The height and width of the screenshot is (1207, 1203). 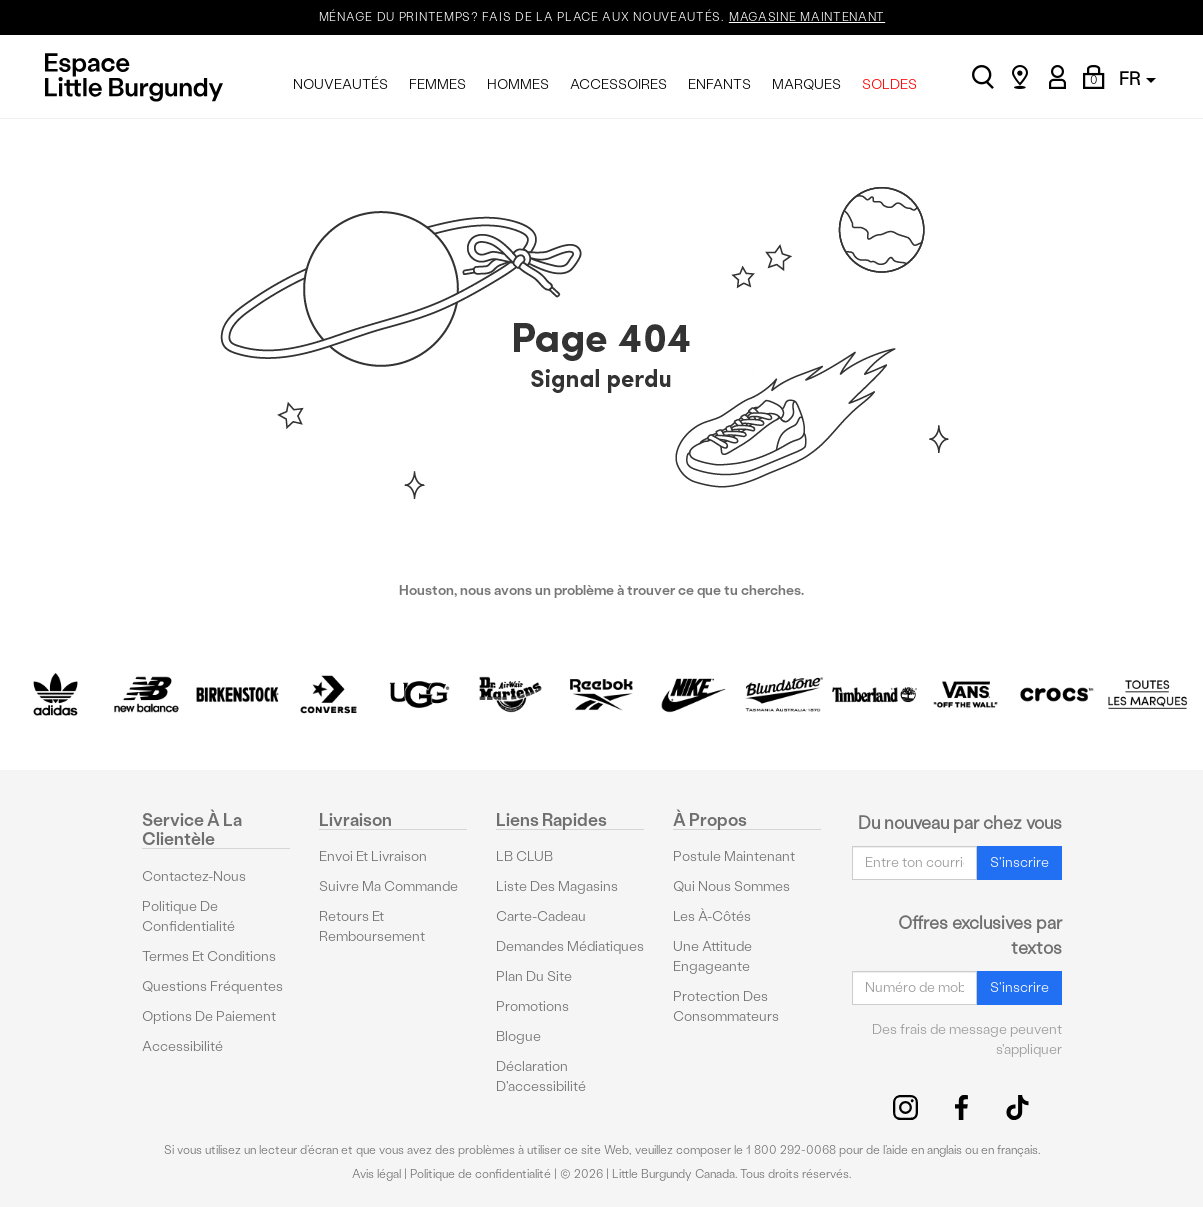 I want to click on Postule maintenant, so click(x=734, y=856).